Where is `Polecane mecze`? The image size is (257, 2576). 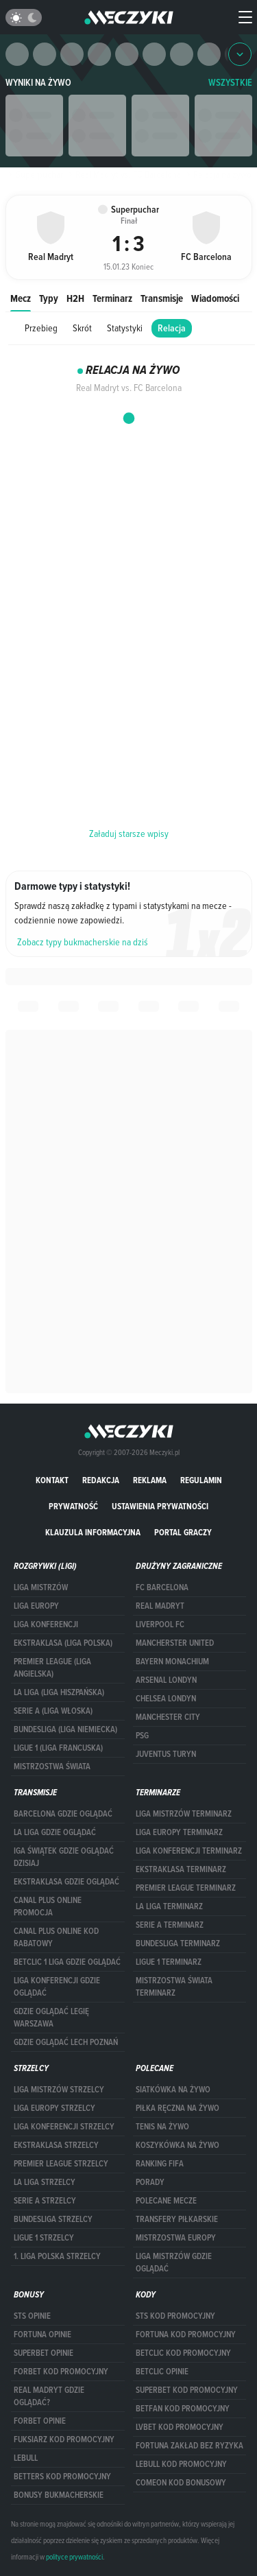
Polecane mecze is located at coordinates (166, 2200).